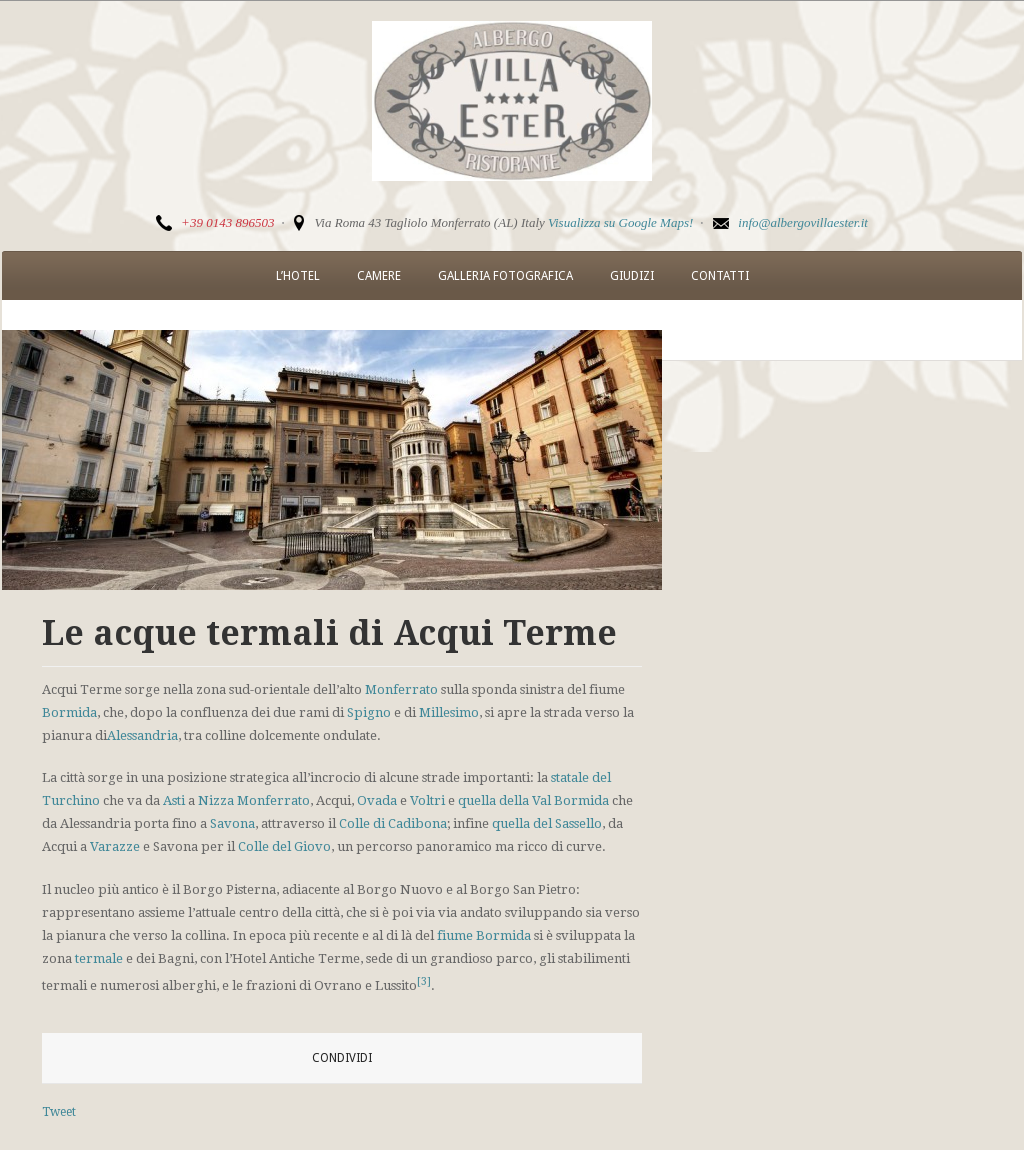 The width and height of the screenshot is (1024, 1150). What do you see at coordinates (379, 276) in the screenshot?
I see `Camere` at bounding box center [379, 276].